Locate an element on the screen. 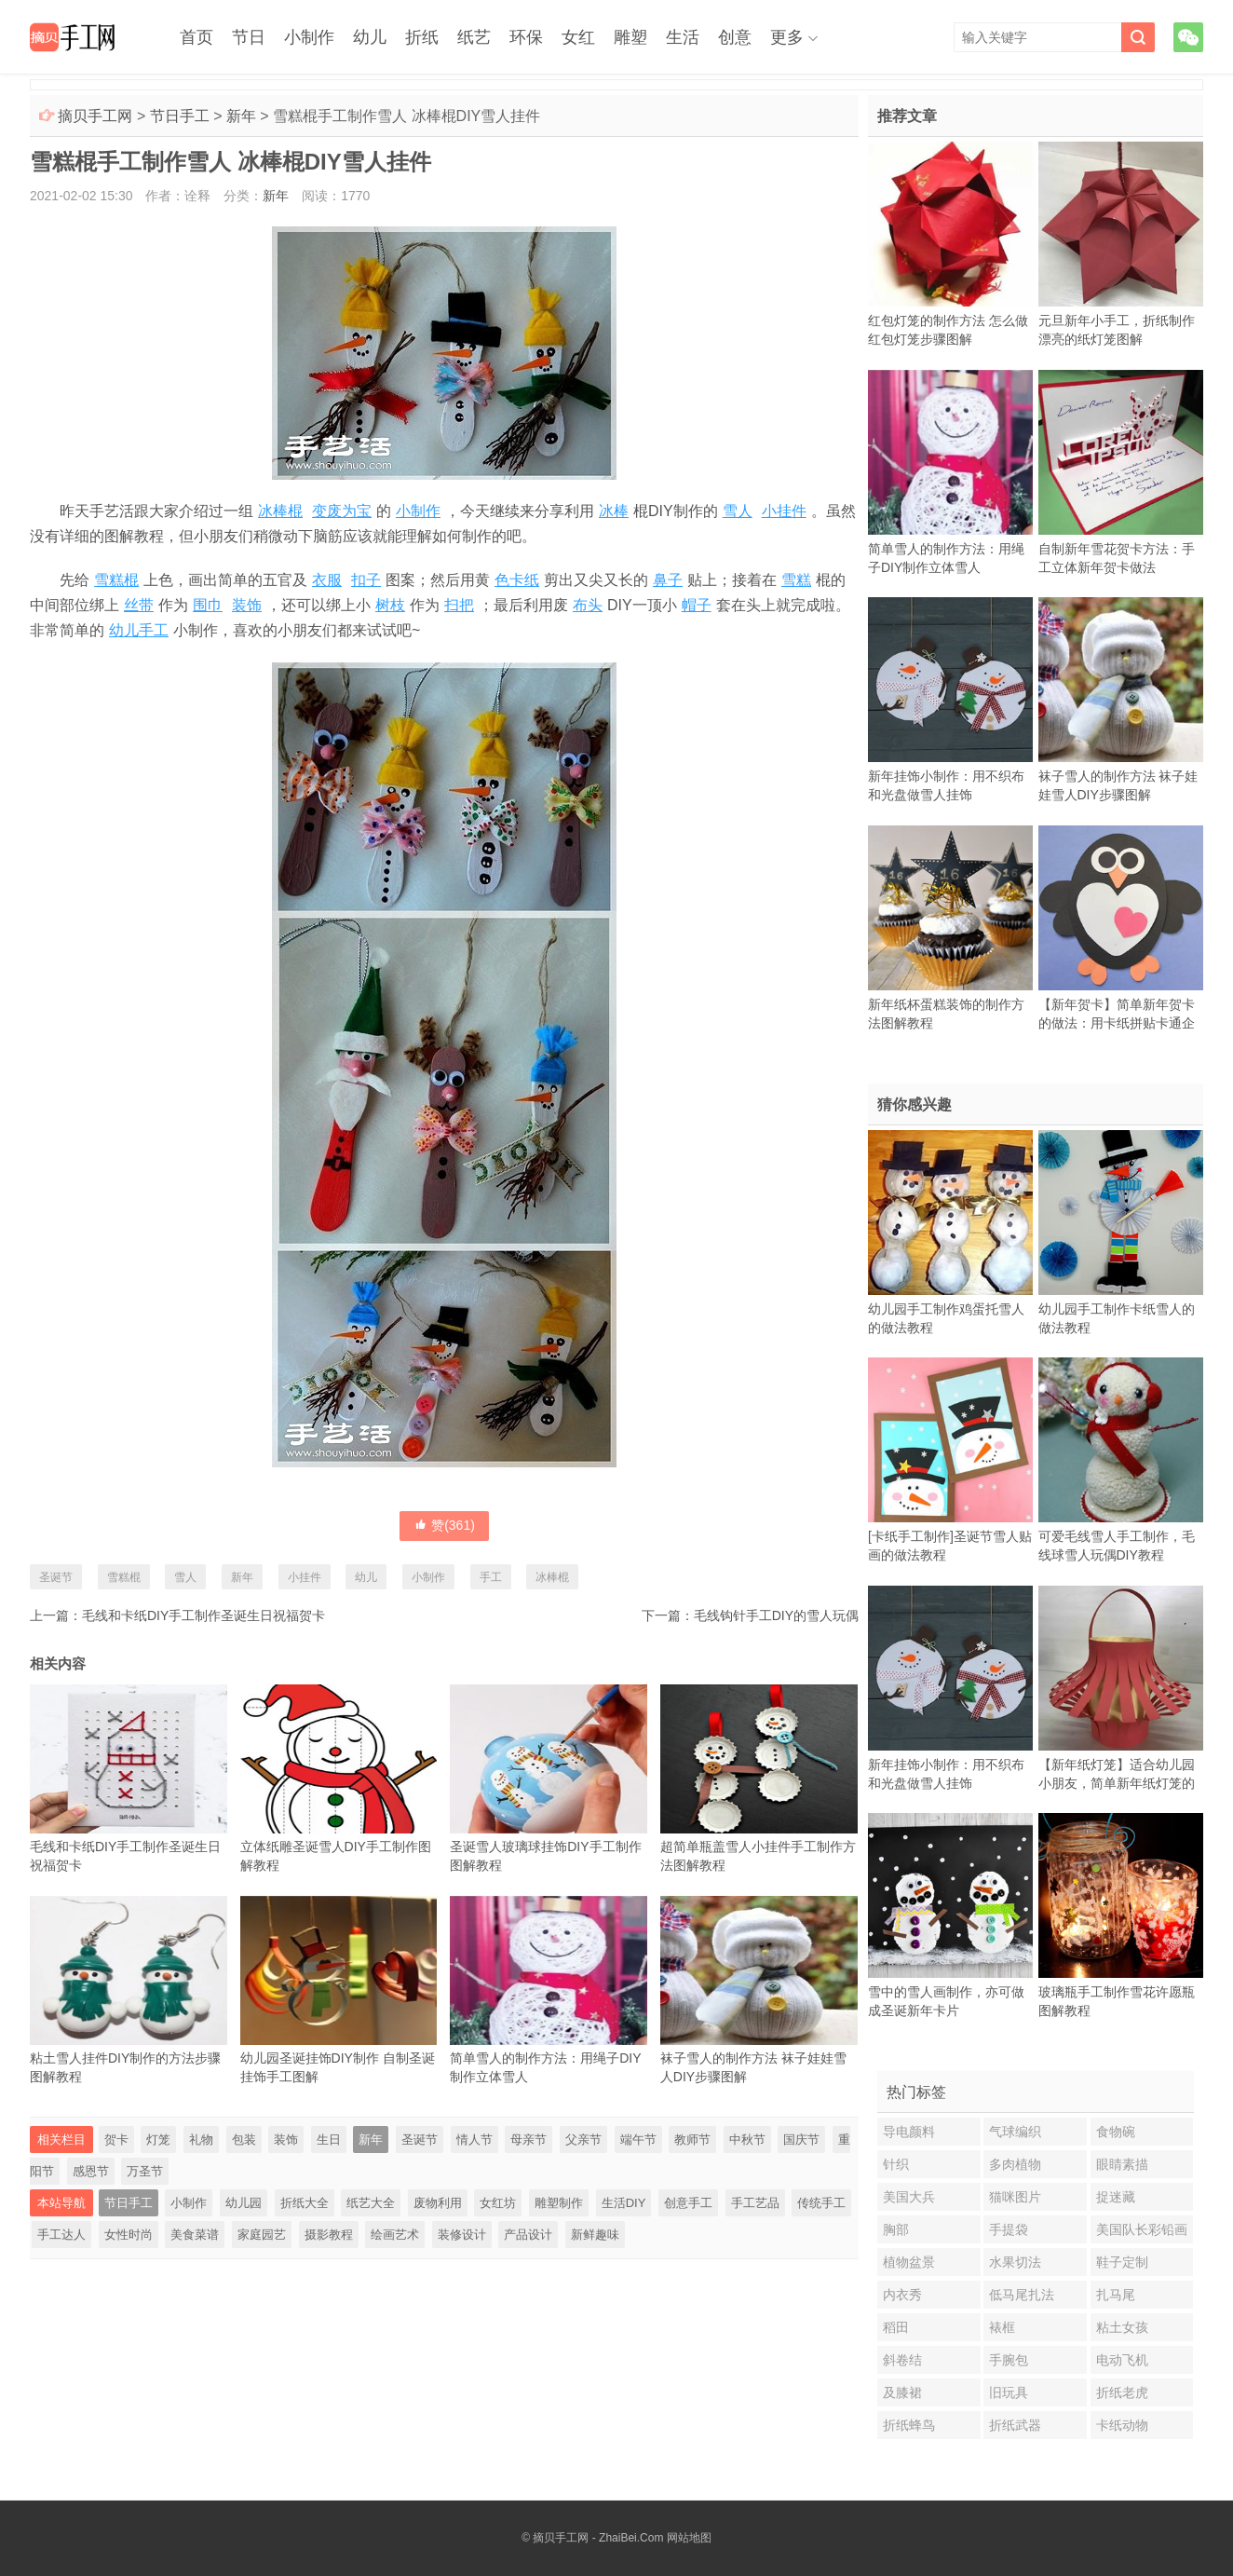 The image size is (1233, 2576). 导电颜料 is located at coordinates (909, 2131).